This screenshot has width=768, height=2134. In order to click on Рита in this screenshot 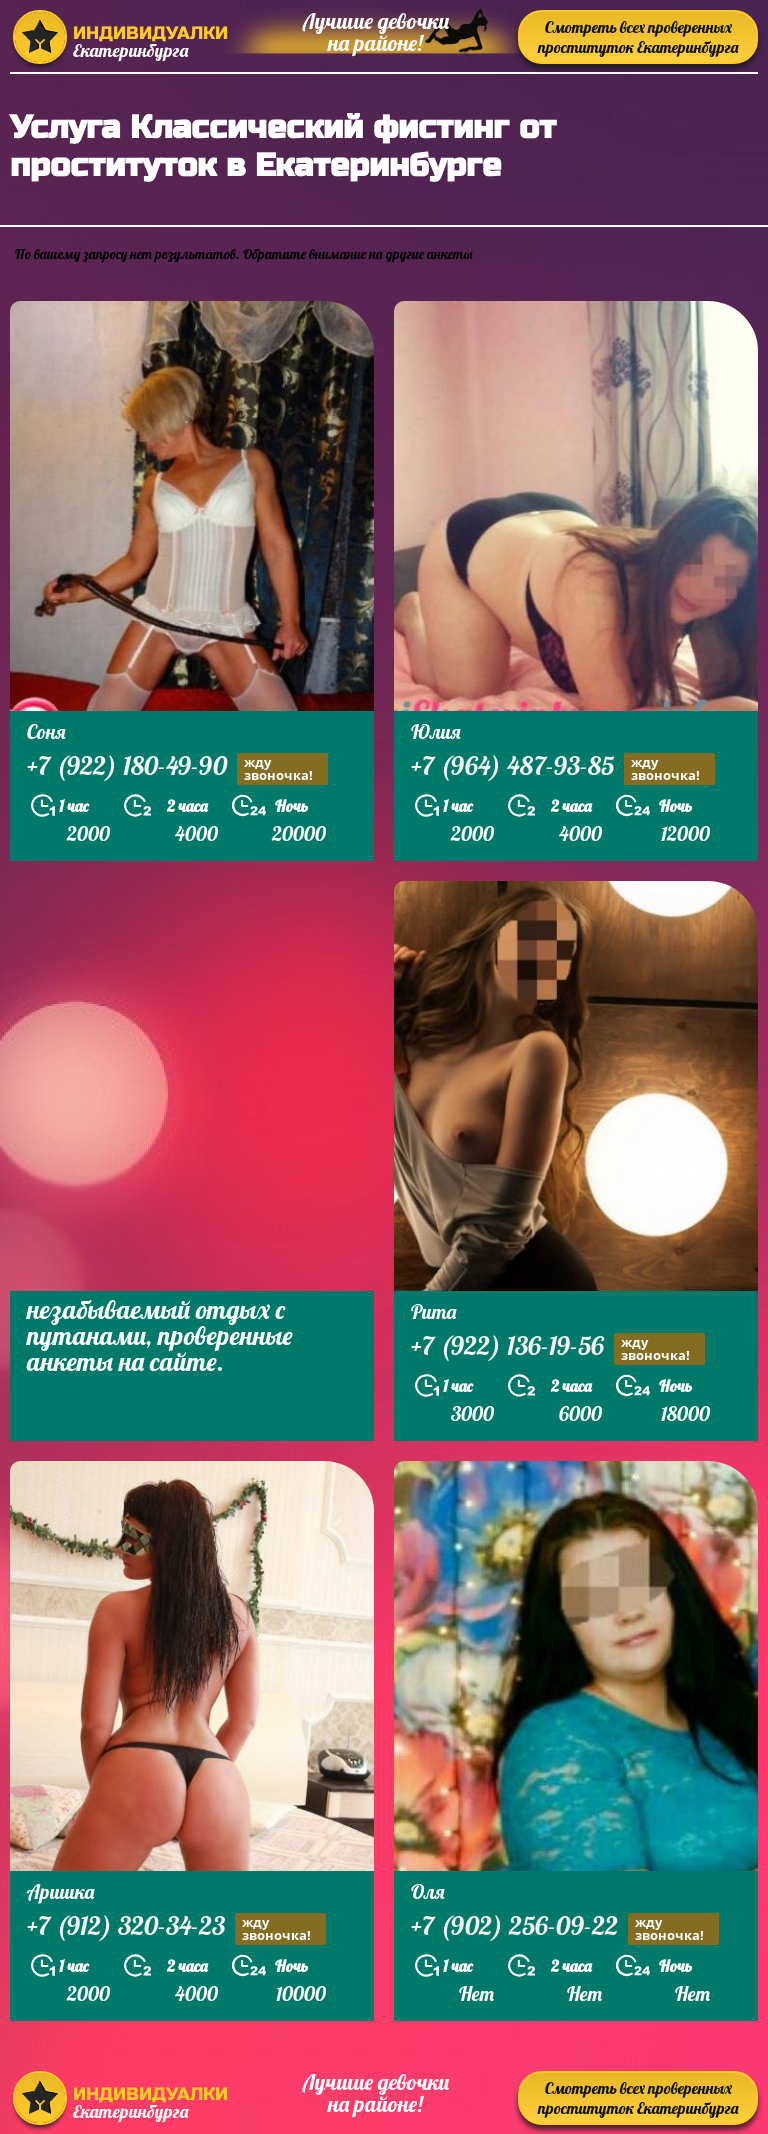, I will do `click(433, 1311)`.